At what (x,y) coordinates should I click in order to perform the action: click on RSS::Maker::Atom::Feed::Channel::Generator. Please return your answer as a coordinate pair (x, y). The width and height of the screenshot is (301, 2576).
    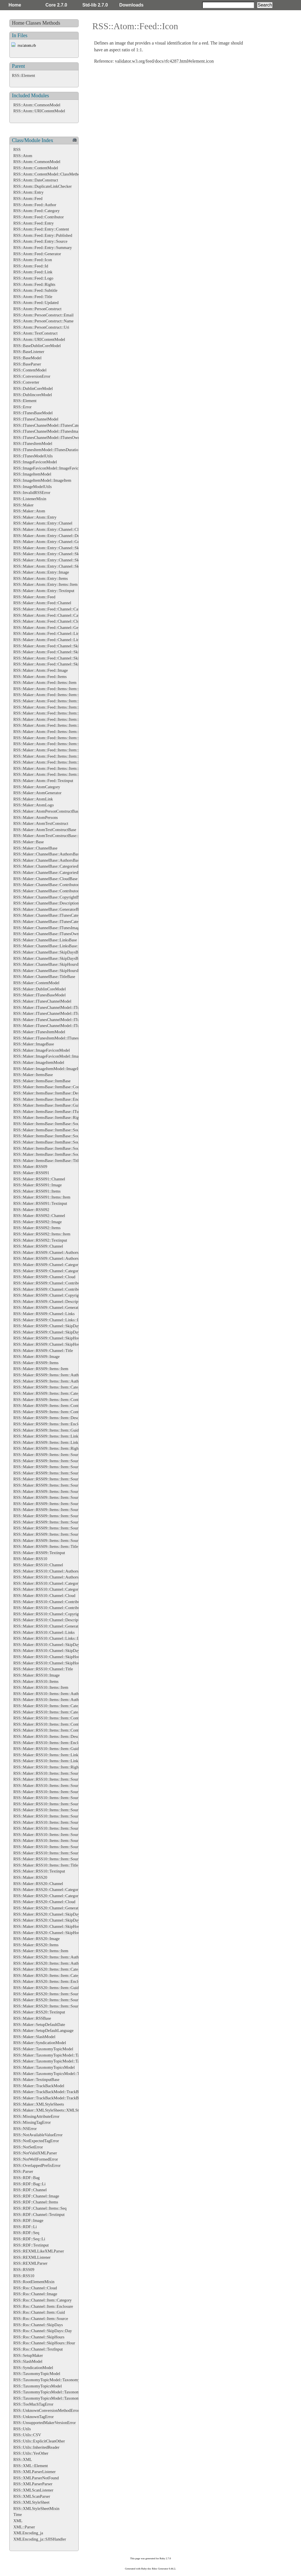
    Looking at the image, I should click on (51, 627).